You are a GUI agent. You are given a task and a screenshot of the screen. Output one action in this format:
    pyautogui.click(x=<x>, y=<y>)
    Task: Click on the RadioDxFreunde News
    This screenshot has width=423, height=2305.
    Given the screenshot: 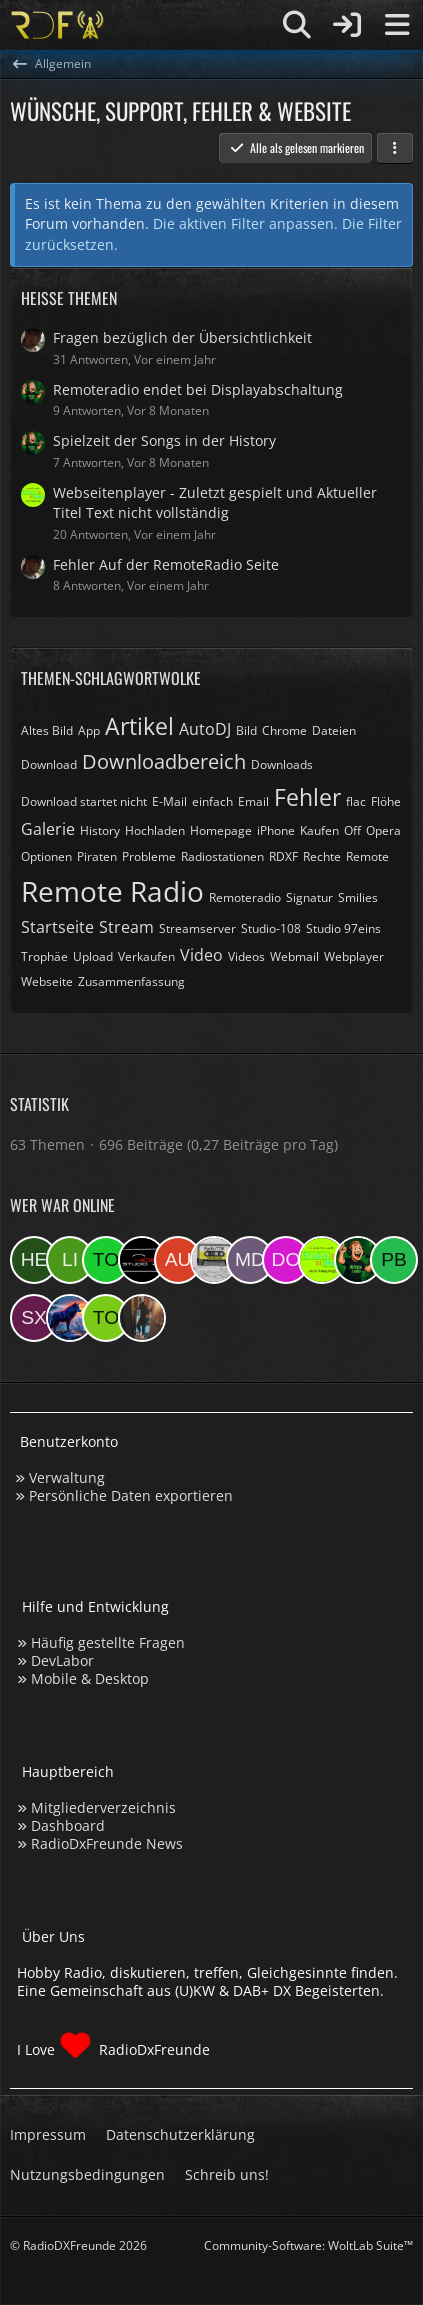 What is the action you would take?
    pyautogui.click(x=107, y=1843)
    